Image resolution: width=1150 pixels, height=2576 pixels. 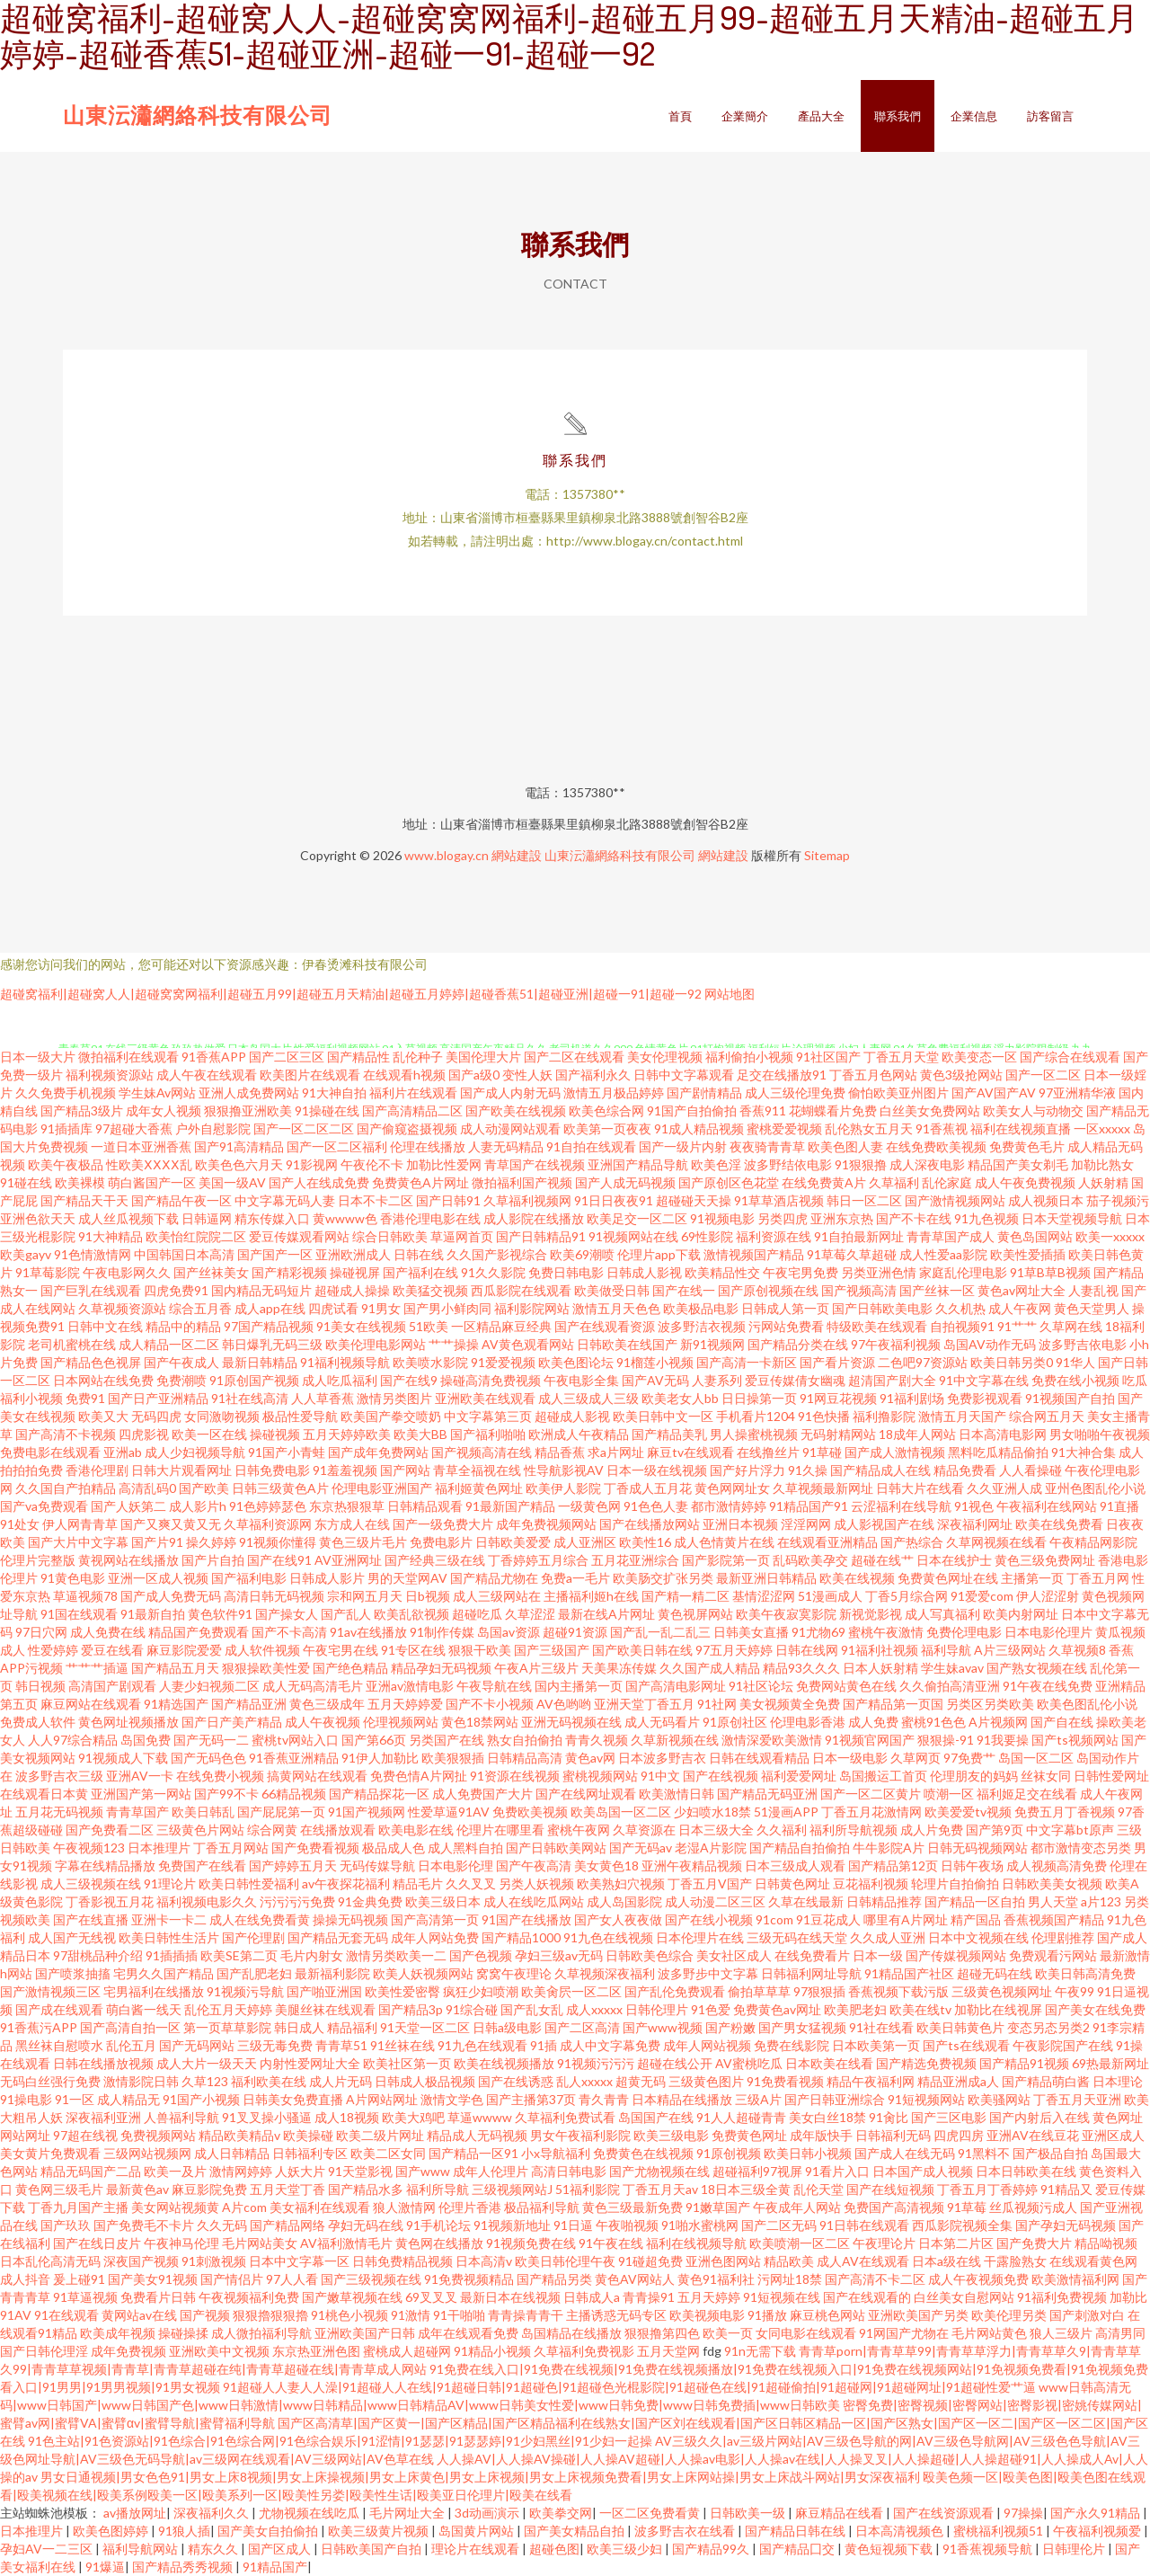 I want to click on 激情五月极品婷婷, so click(x=613, y=1092).